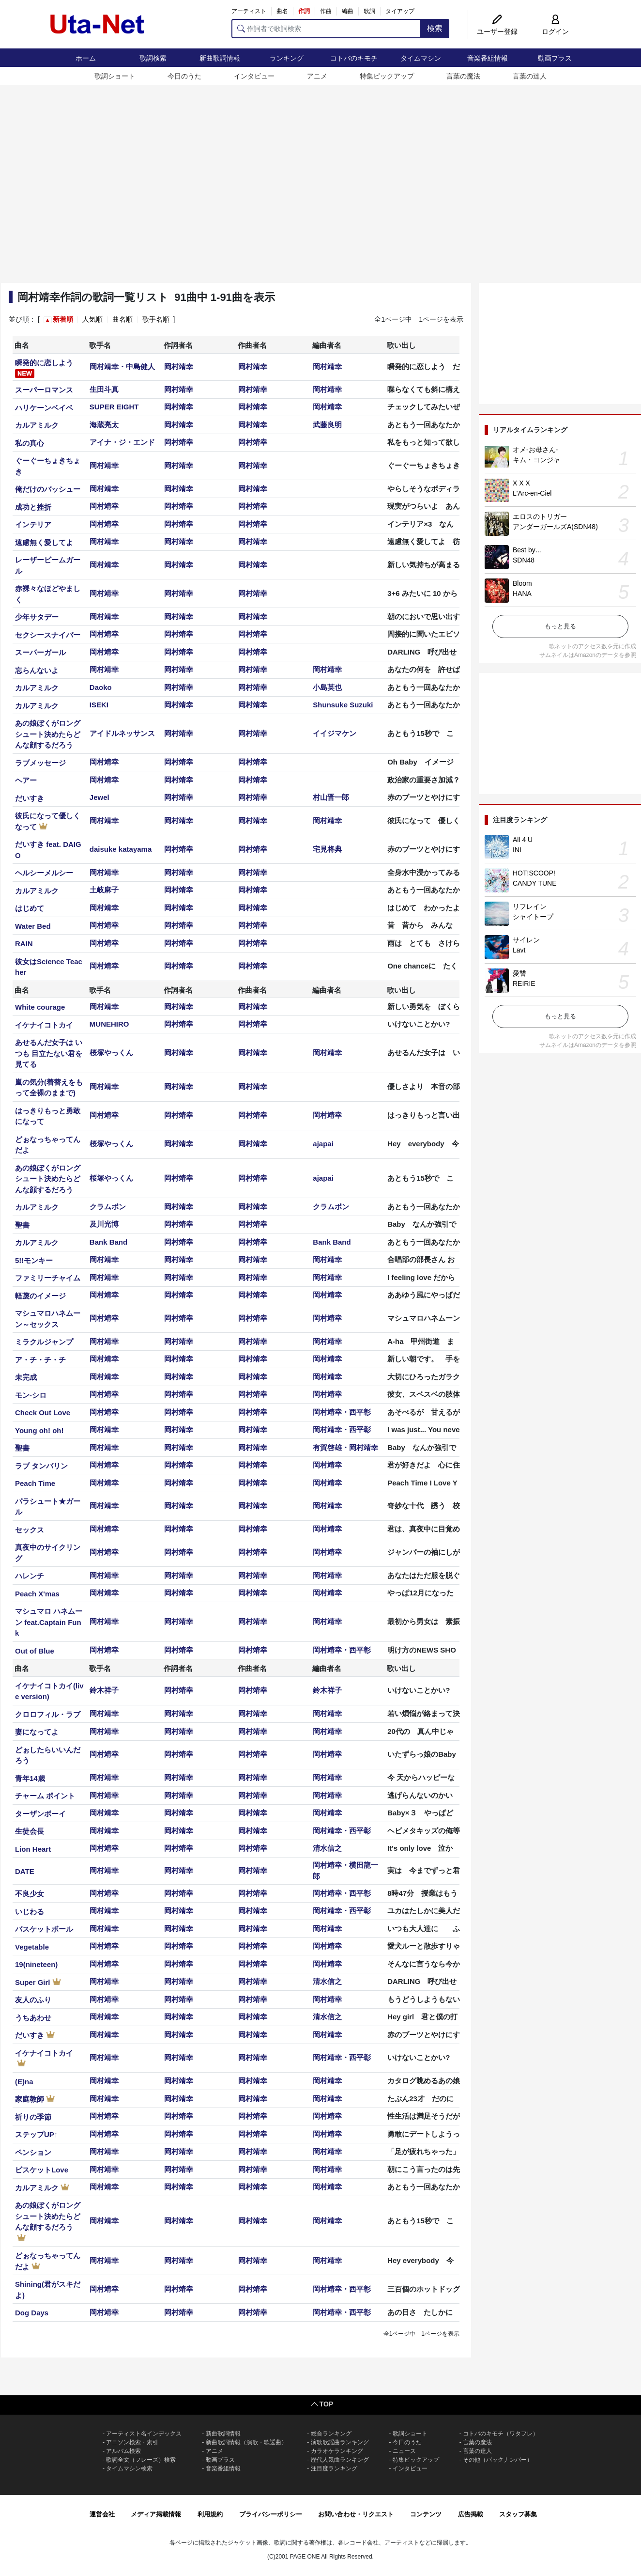 The height and width of the screenshot is (2576, 641). I want to click on 及川光博, so click(104, 1224).